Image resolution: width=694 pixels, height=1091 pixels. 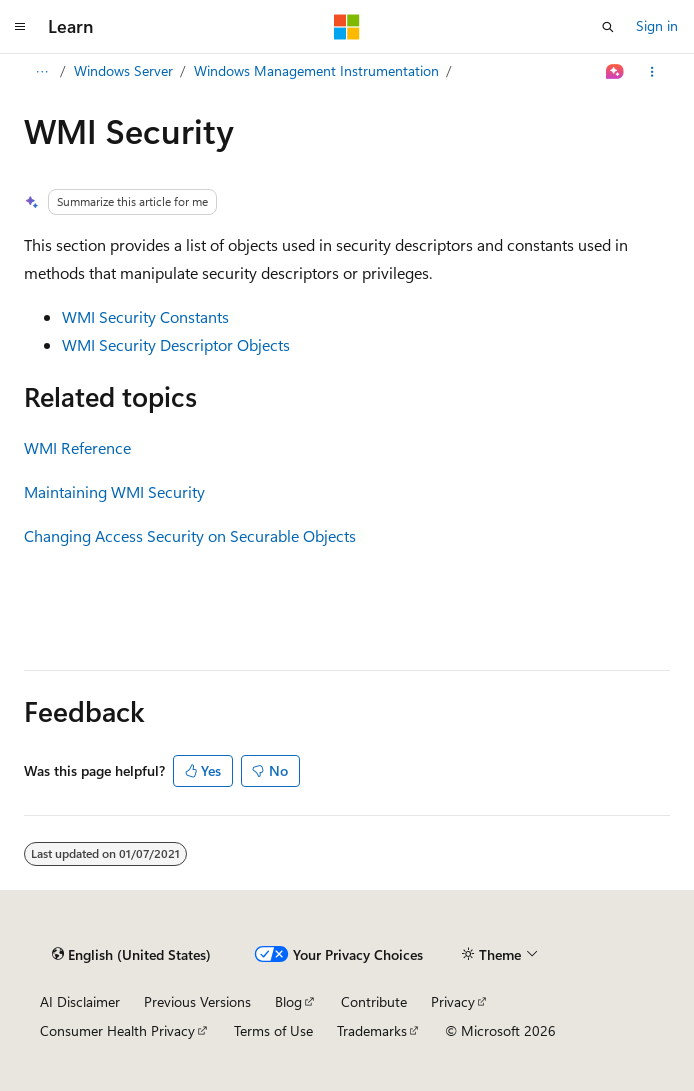 I want to click on WMI Security Descriptor Objects, so click(x=176, y=344).